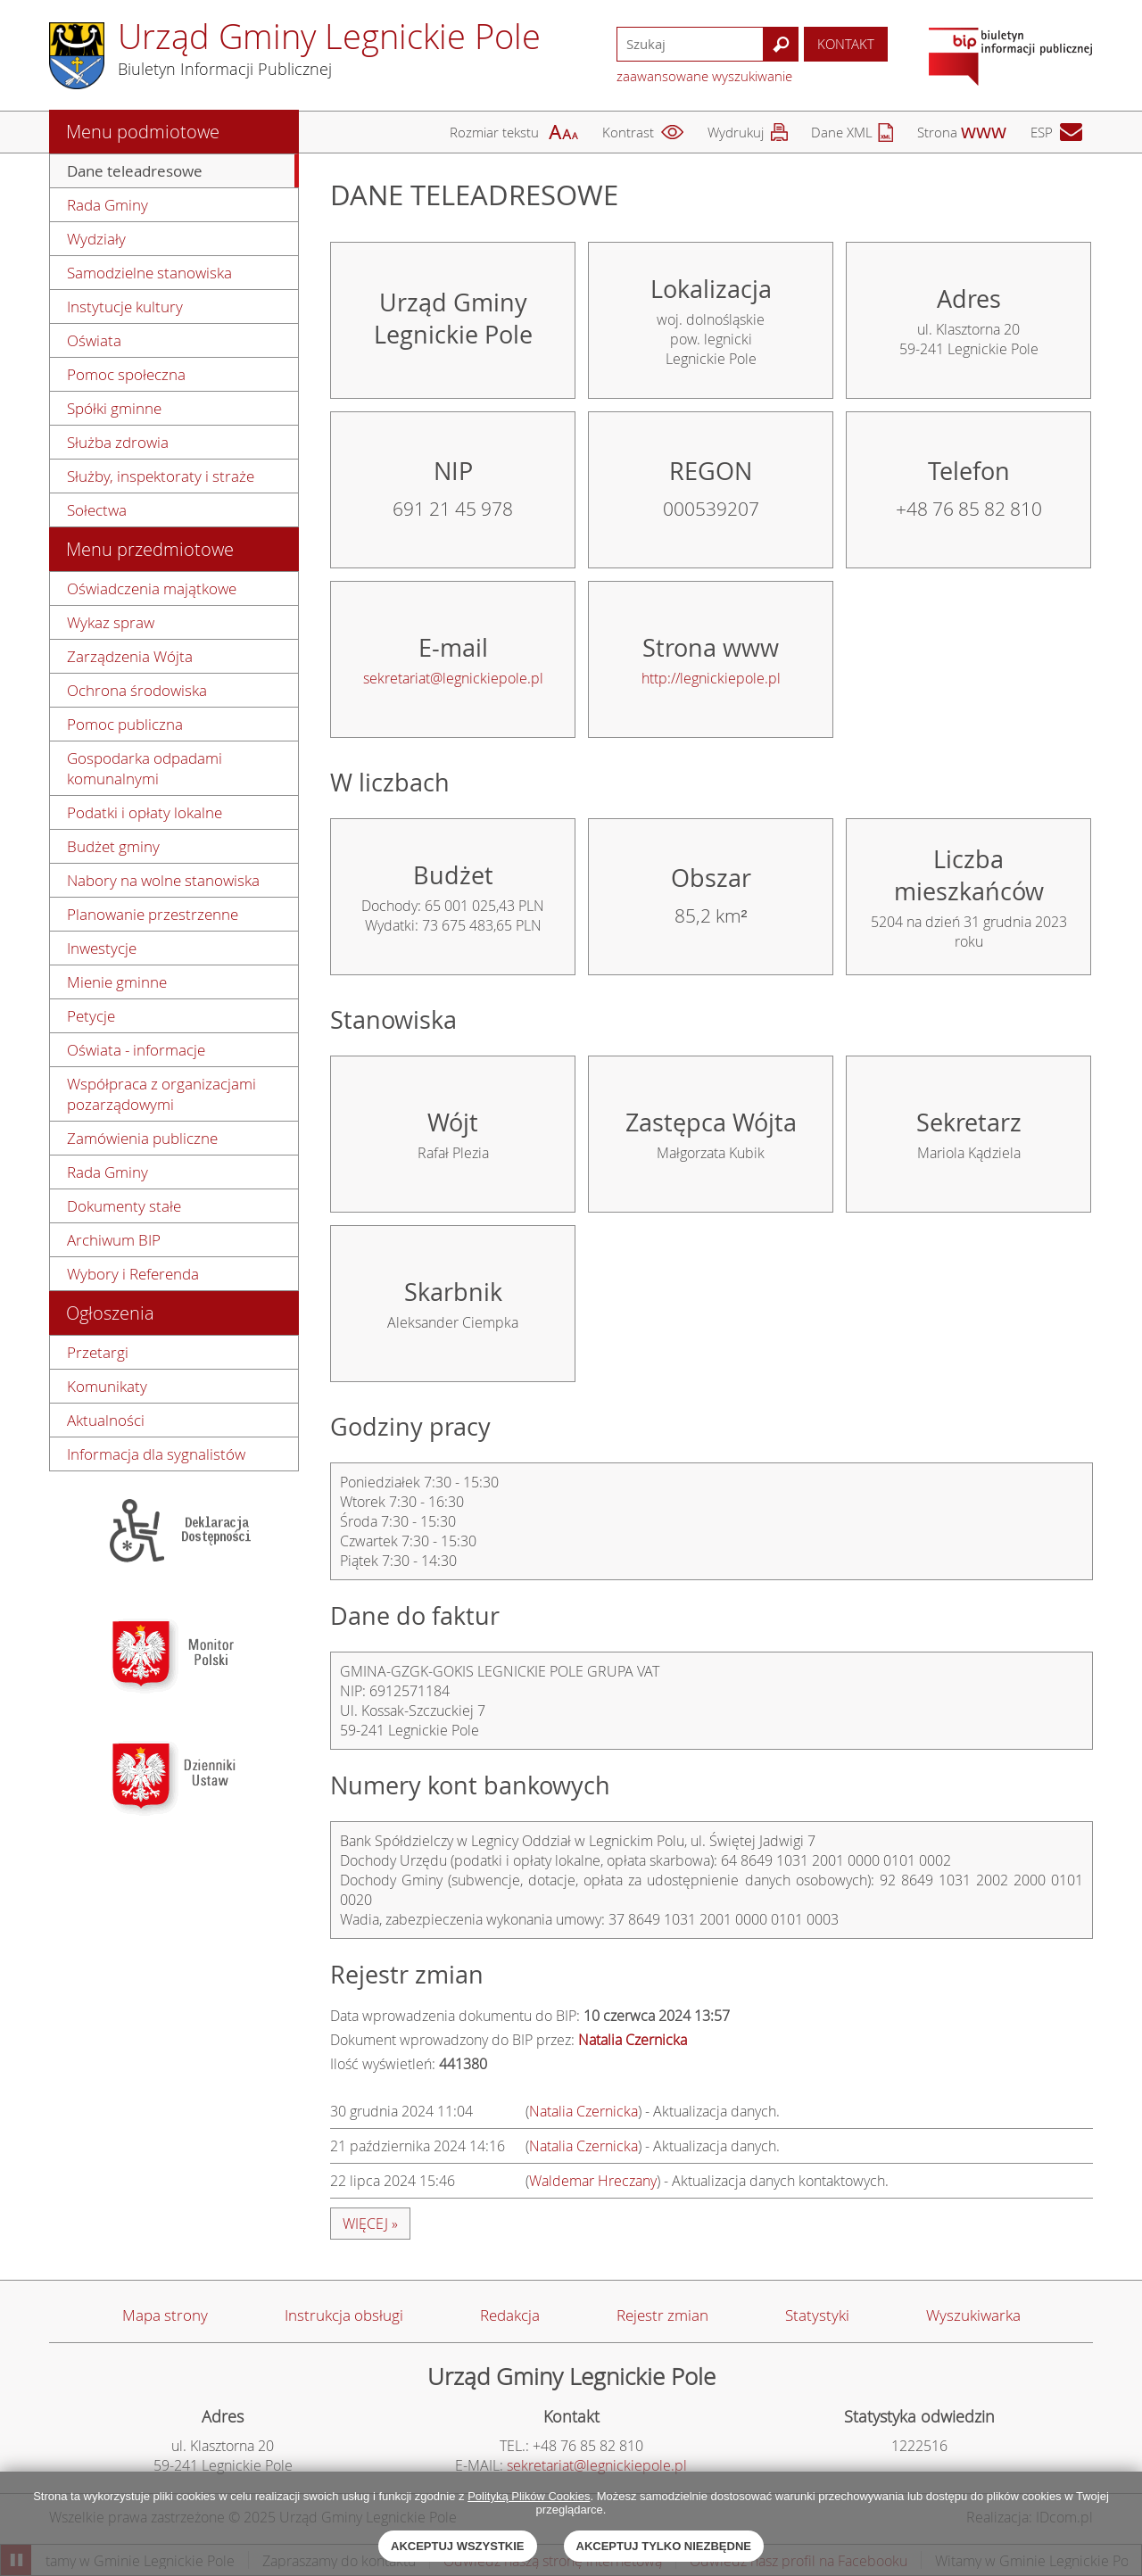 The image size is (1142, 2576). Describe the element at coordinates (106, 1420) in the screenshot. I see `Aktualności` at that location.